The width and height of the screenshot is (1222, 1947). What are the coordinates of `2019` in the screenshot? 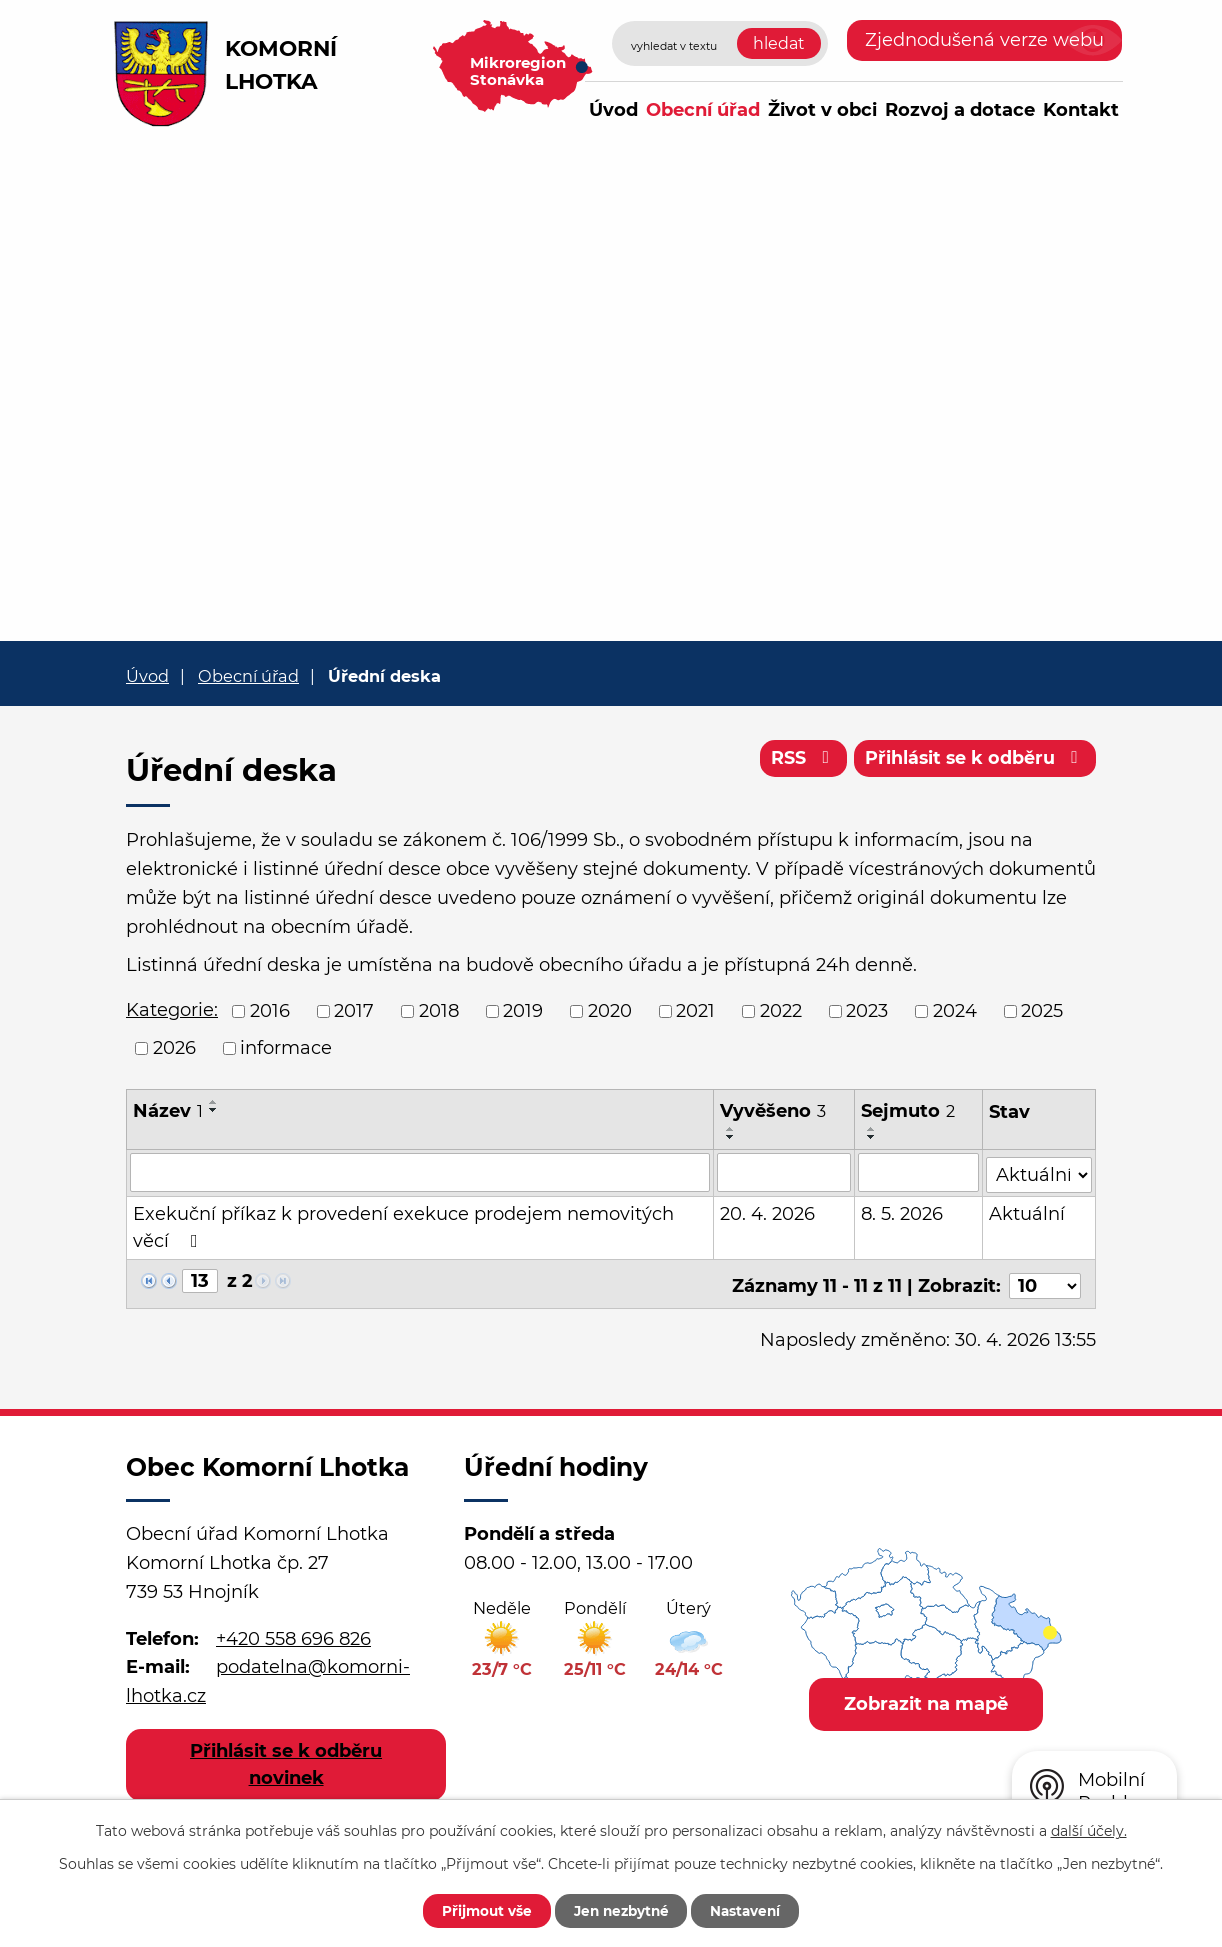 It's located at (523, 1011).